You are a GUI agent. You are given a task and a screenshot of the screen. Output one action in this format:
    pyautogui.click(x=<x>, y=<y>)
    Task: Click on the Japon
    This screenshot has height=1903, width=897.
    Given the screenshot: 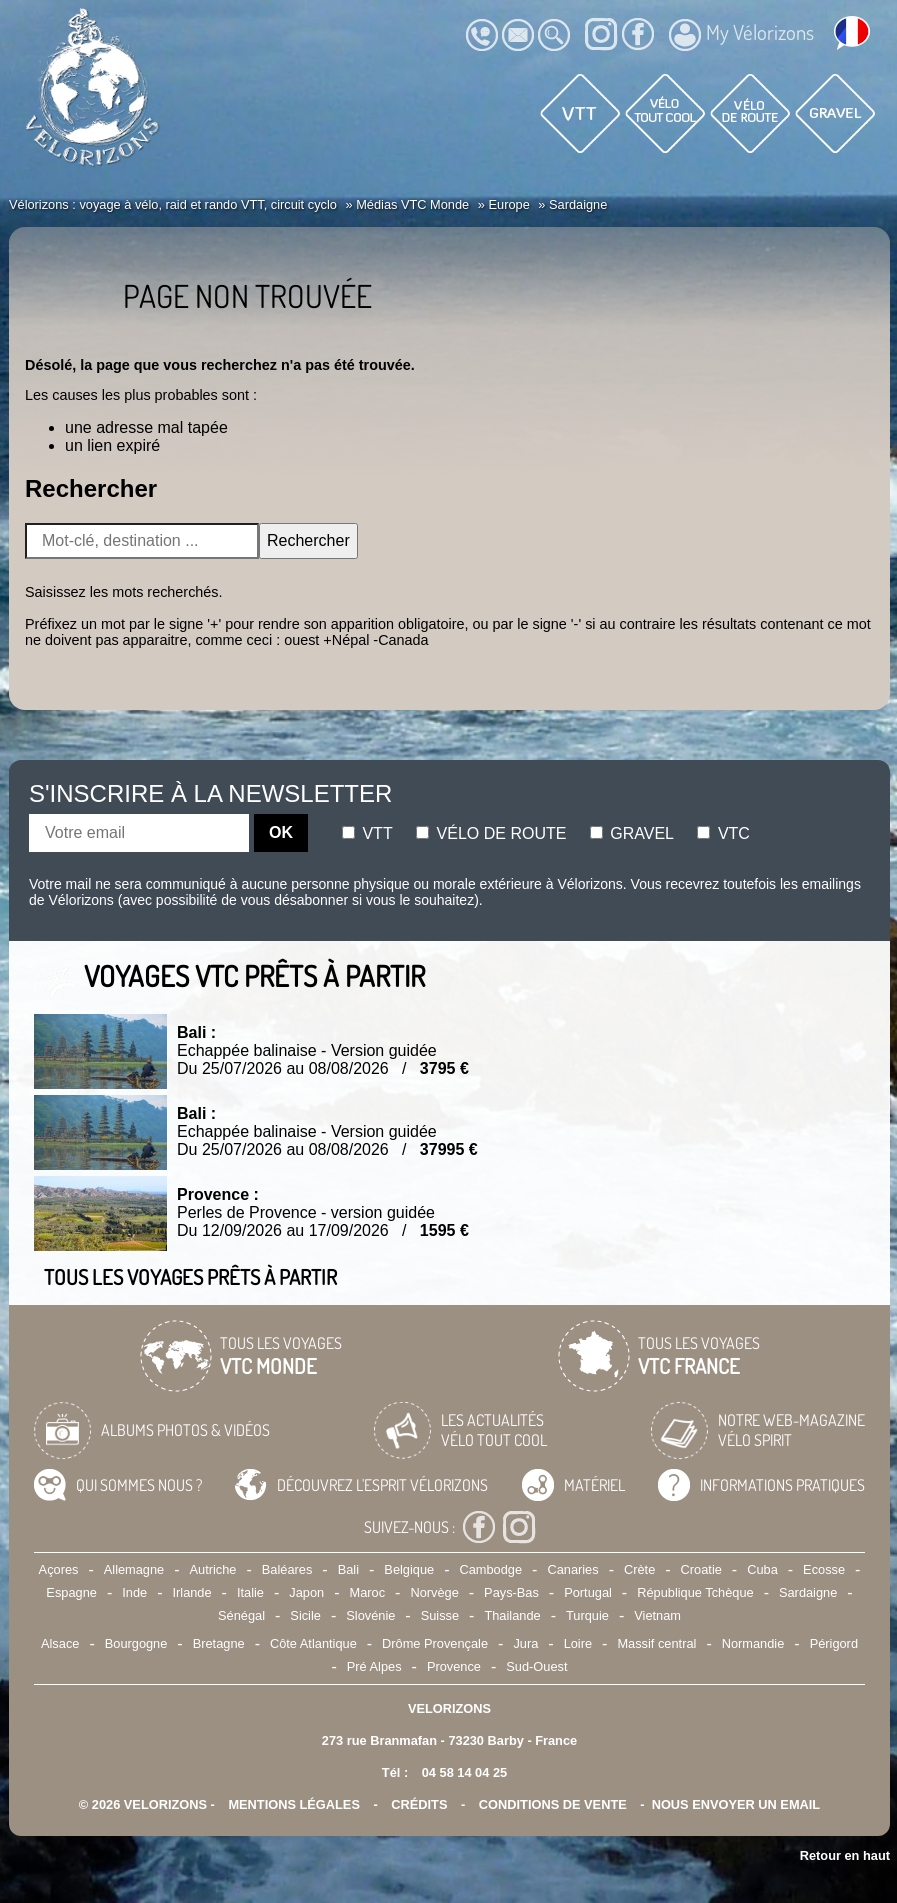 What is the action you would take?
    pyautogui.click(x=306, y=1592)
    